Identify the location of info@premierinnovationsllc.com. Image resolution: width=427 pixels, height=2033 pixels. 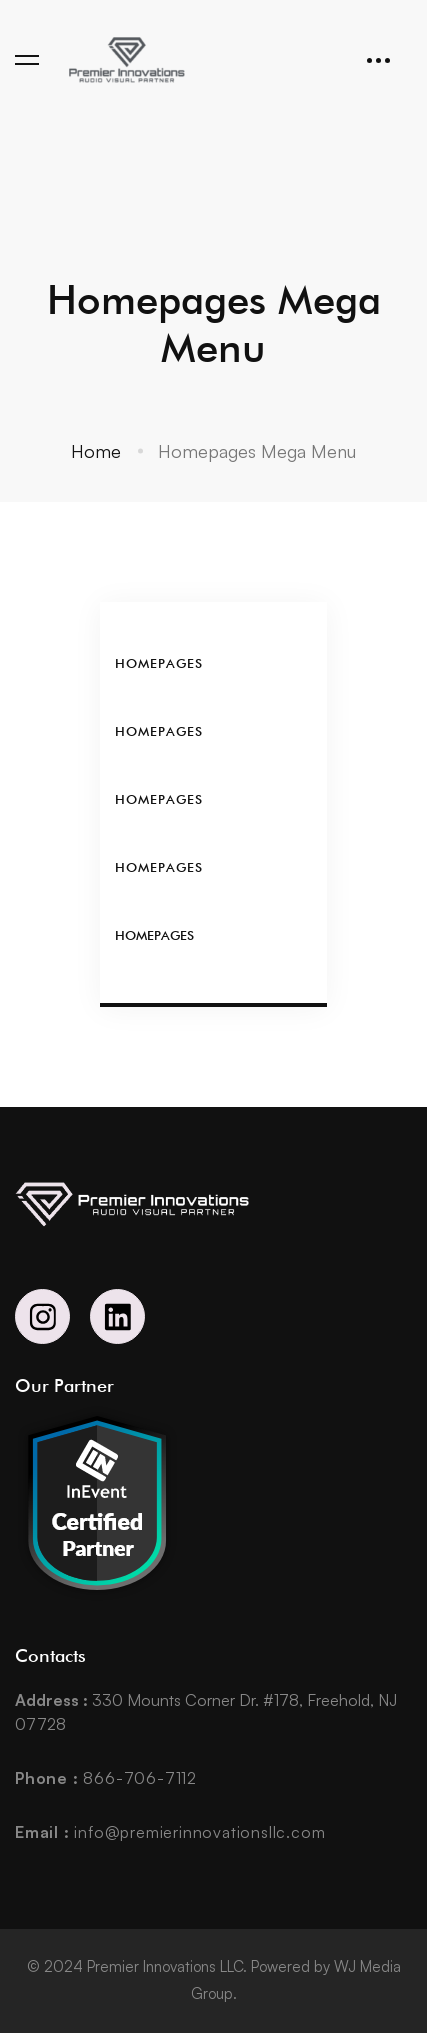
(170, 1832).